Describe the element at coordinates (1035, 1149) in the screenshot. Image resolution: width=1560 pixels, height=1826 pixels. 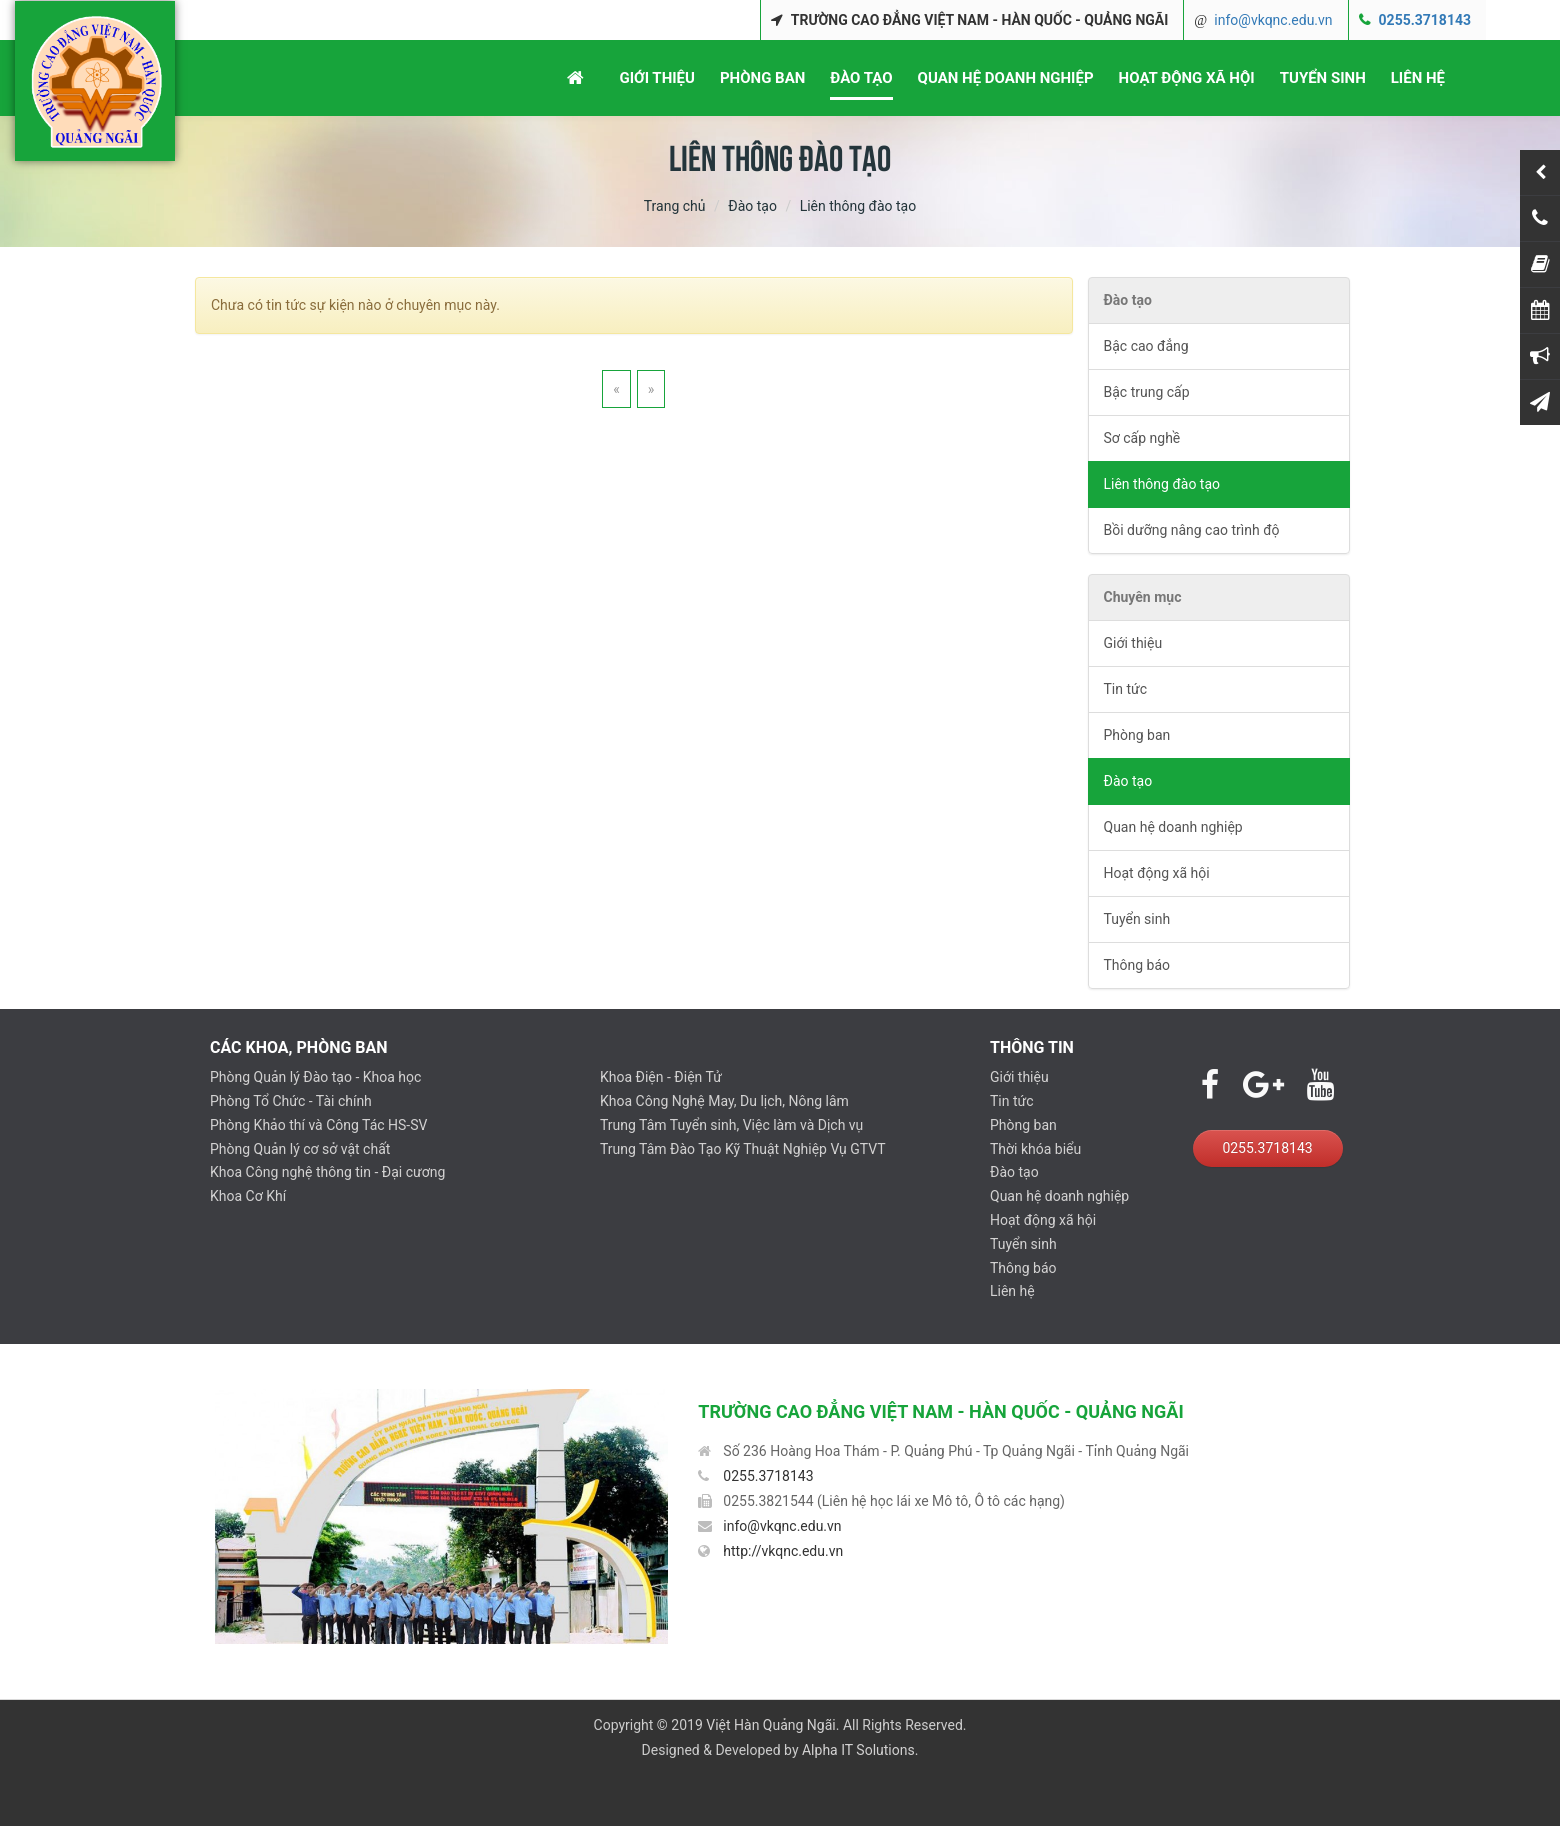
I see `Thời khóa biểu` at that location.